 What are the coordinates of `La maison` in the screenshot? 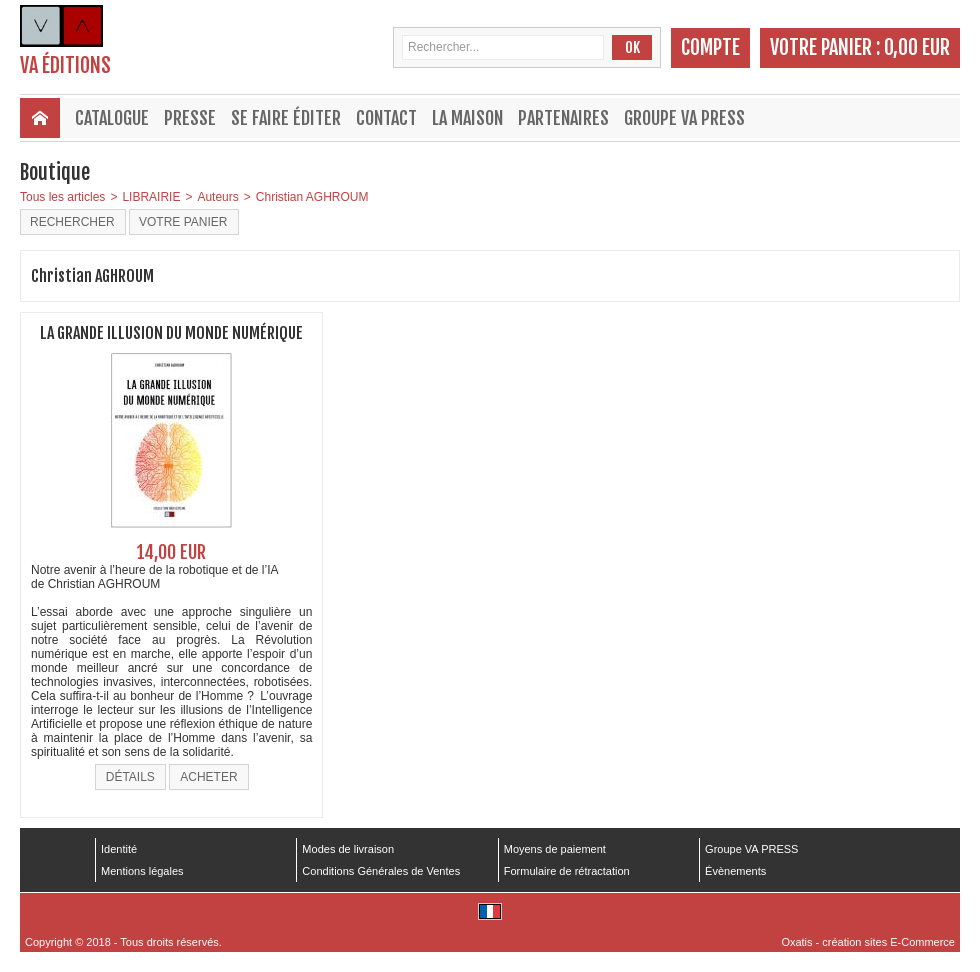 It's located at (467, 118).